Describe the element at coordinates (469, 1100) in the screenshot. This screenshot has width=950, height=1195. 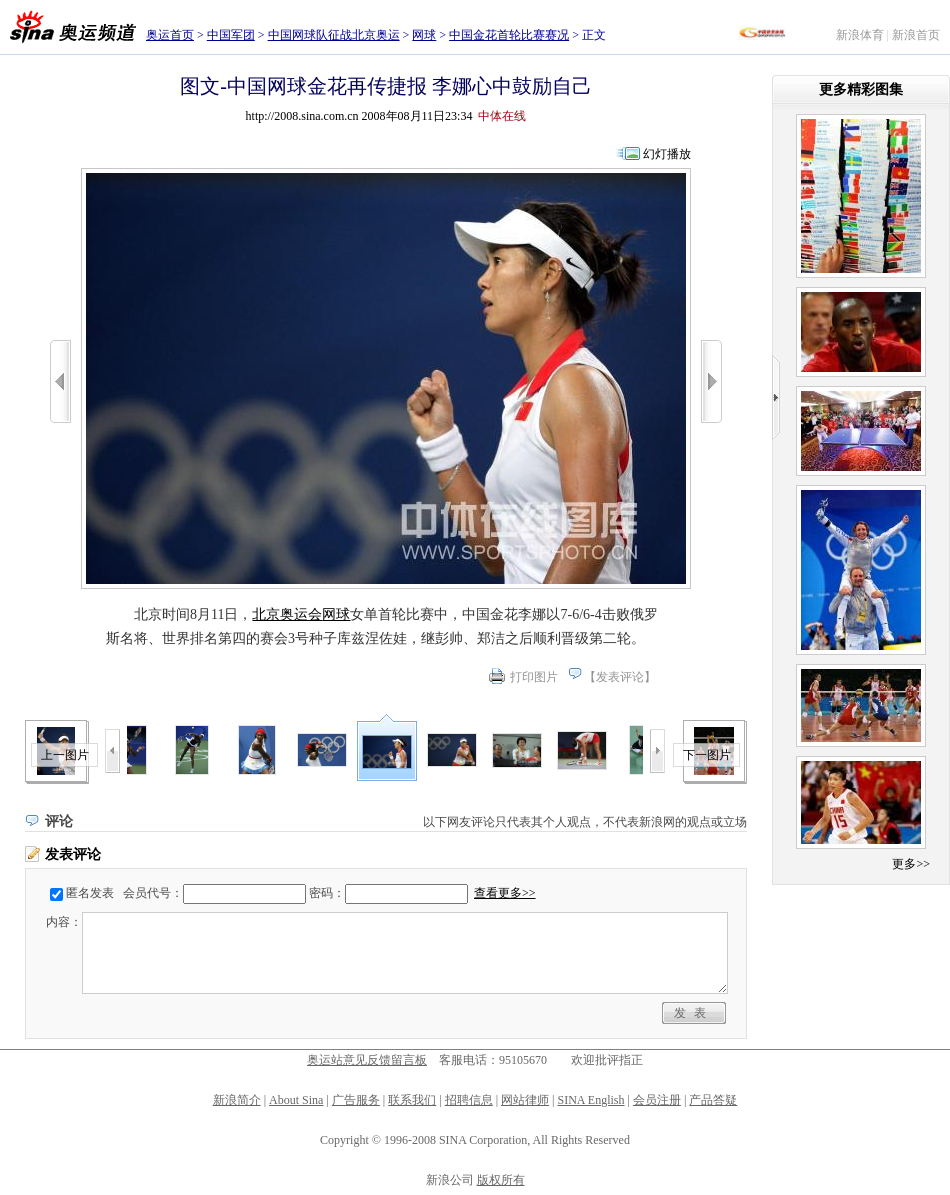
I see `招聘信息` at that location.